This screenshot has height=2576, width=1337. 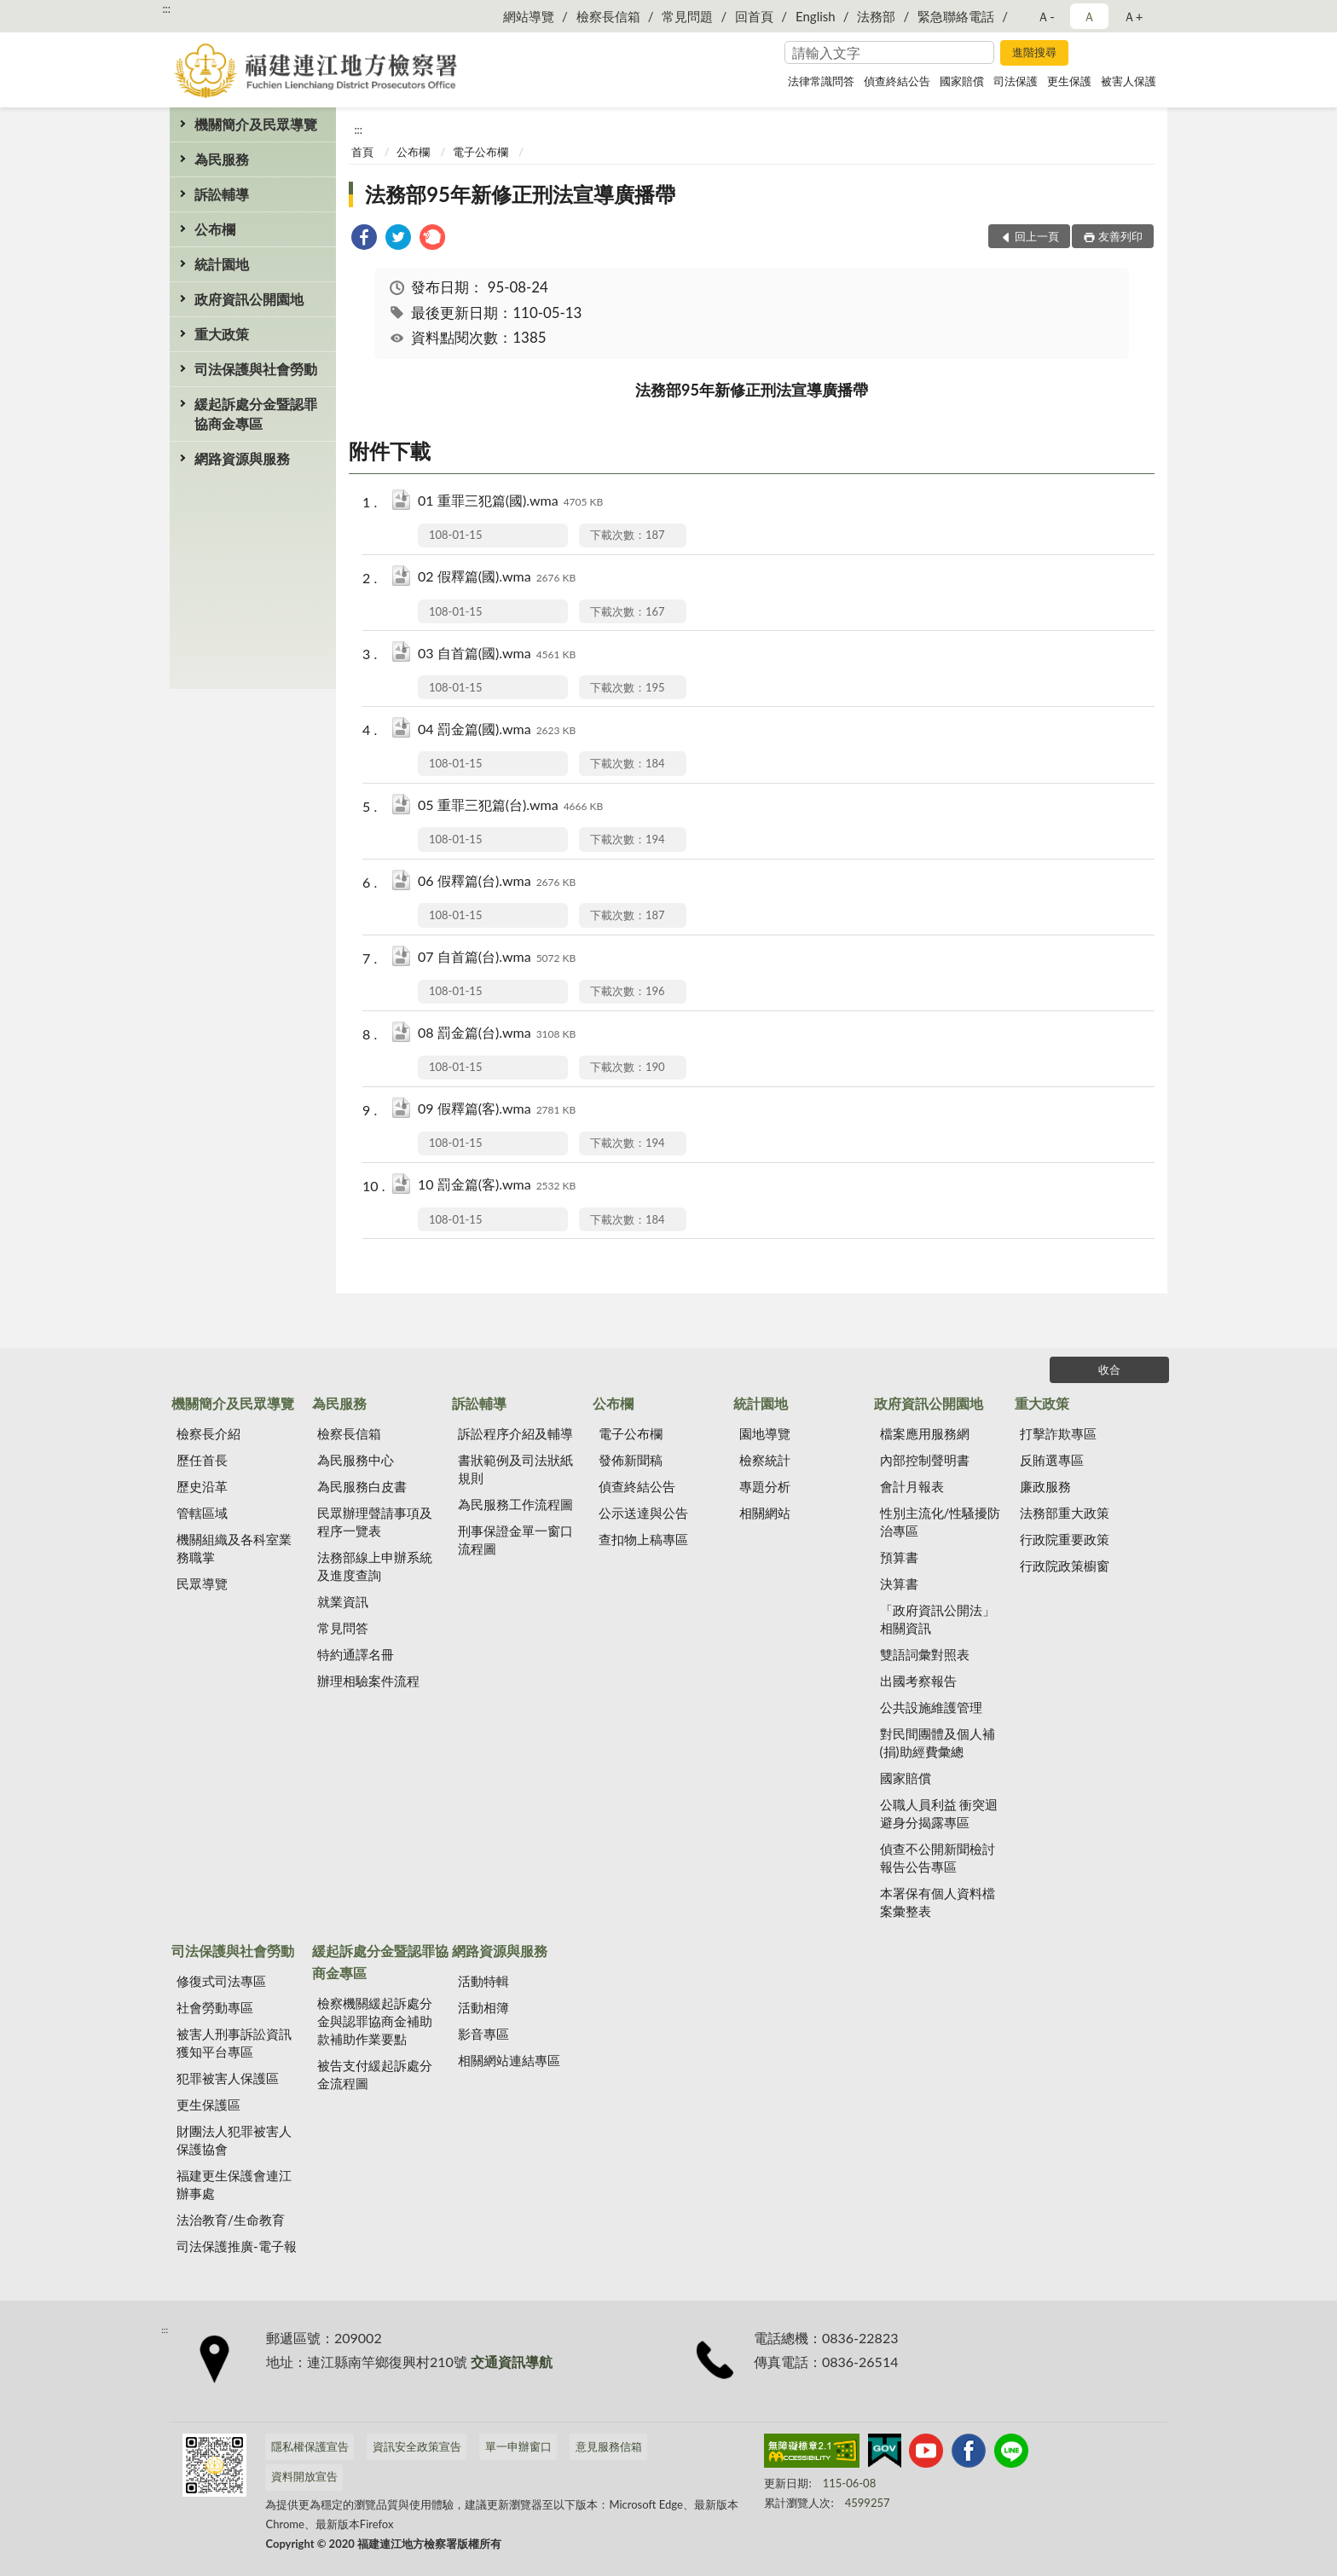 What do you see at coordinates (208, 2104) in the screenshot?
I see `更生保護區` at bounding box center [208, 2104].